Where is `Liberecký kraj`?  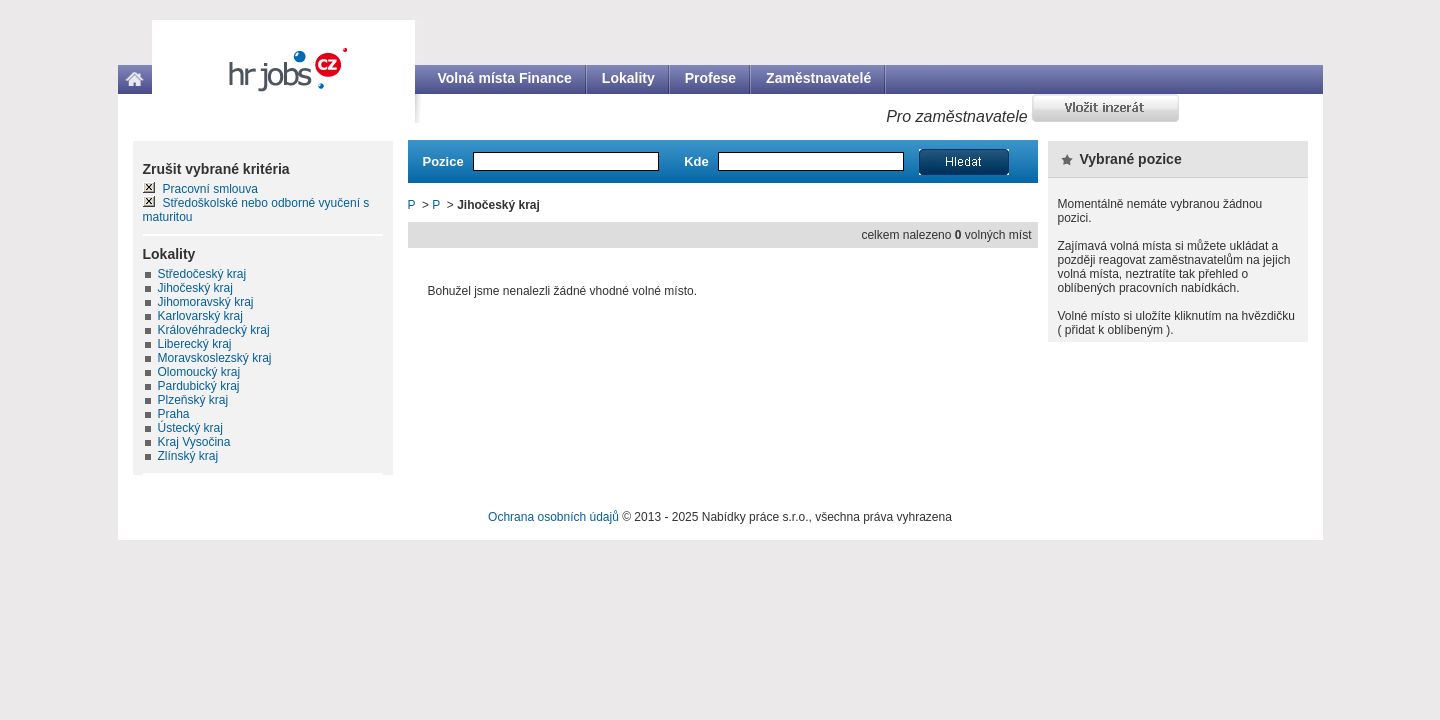
Liberecký kraj is located at coordinates (195, 344).